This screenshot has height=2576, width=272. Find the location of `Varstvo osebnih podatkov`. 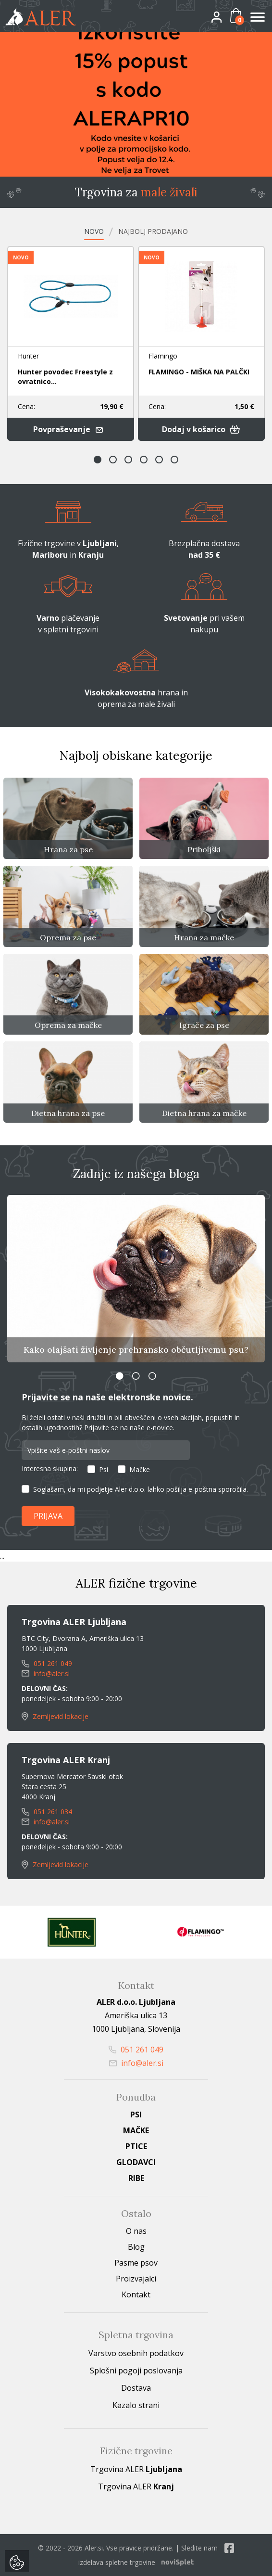

Varstvo osebnih podatkov is located at coordinates (136, 2353).